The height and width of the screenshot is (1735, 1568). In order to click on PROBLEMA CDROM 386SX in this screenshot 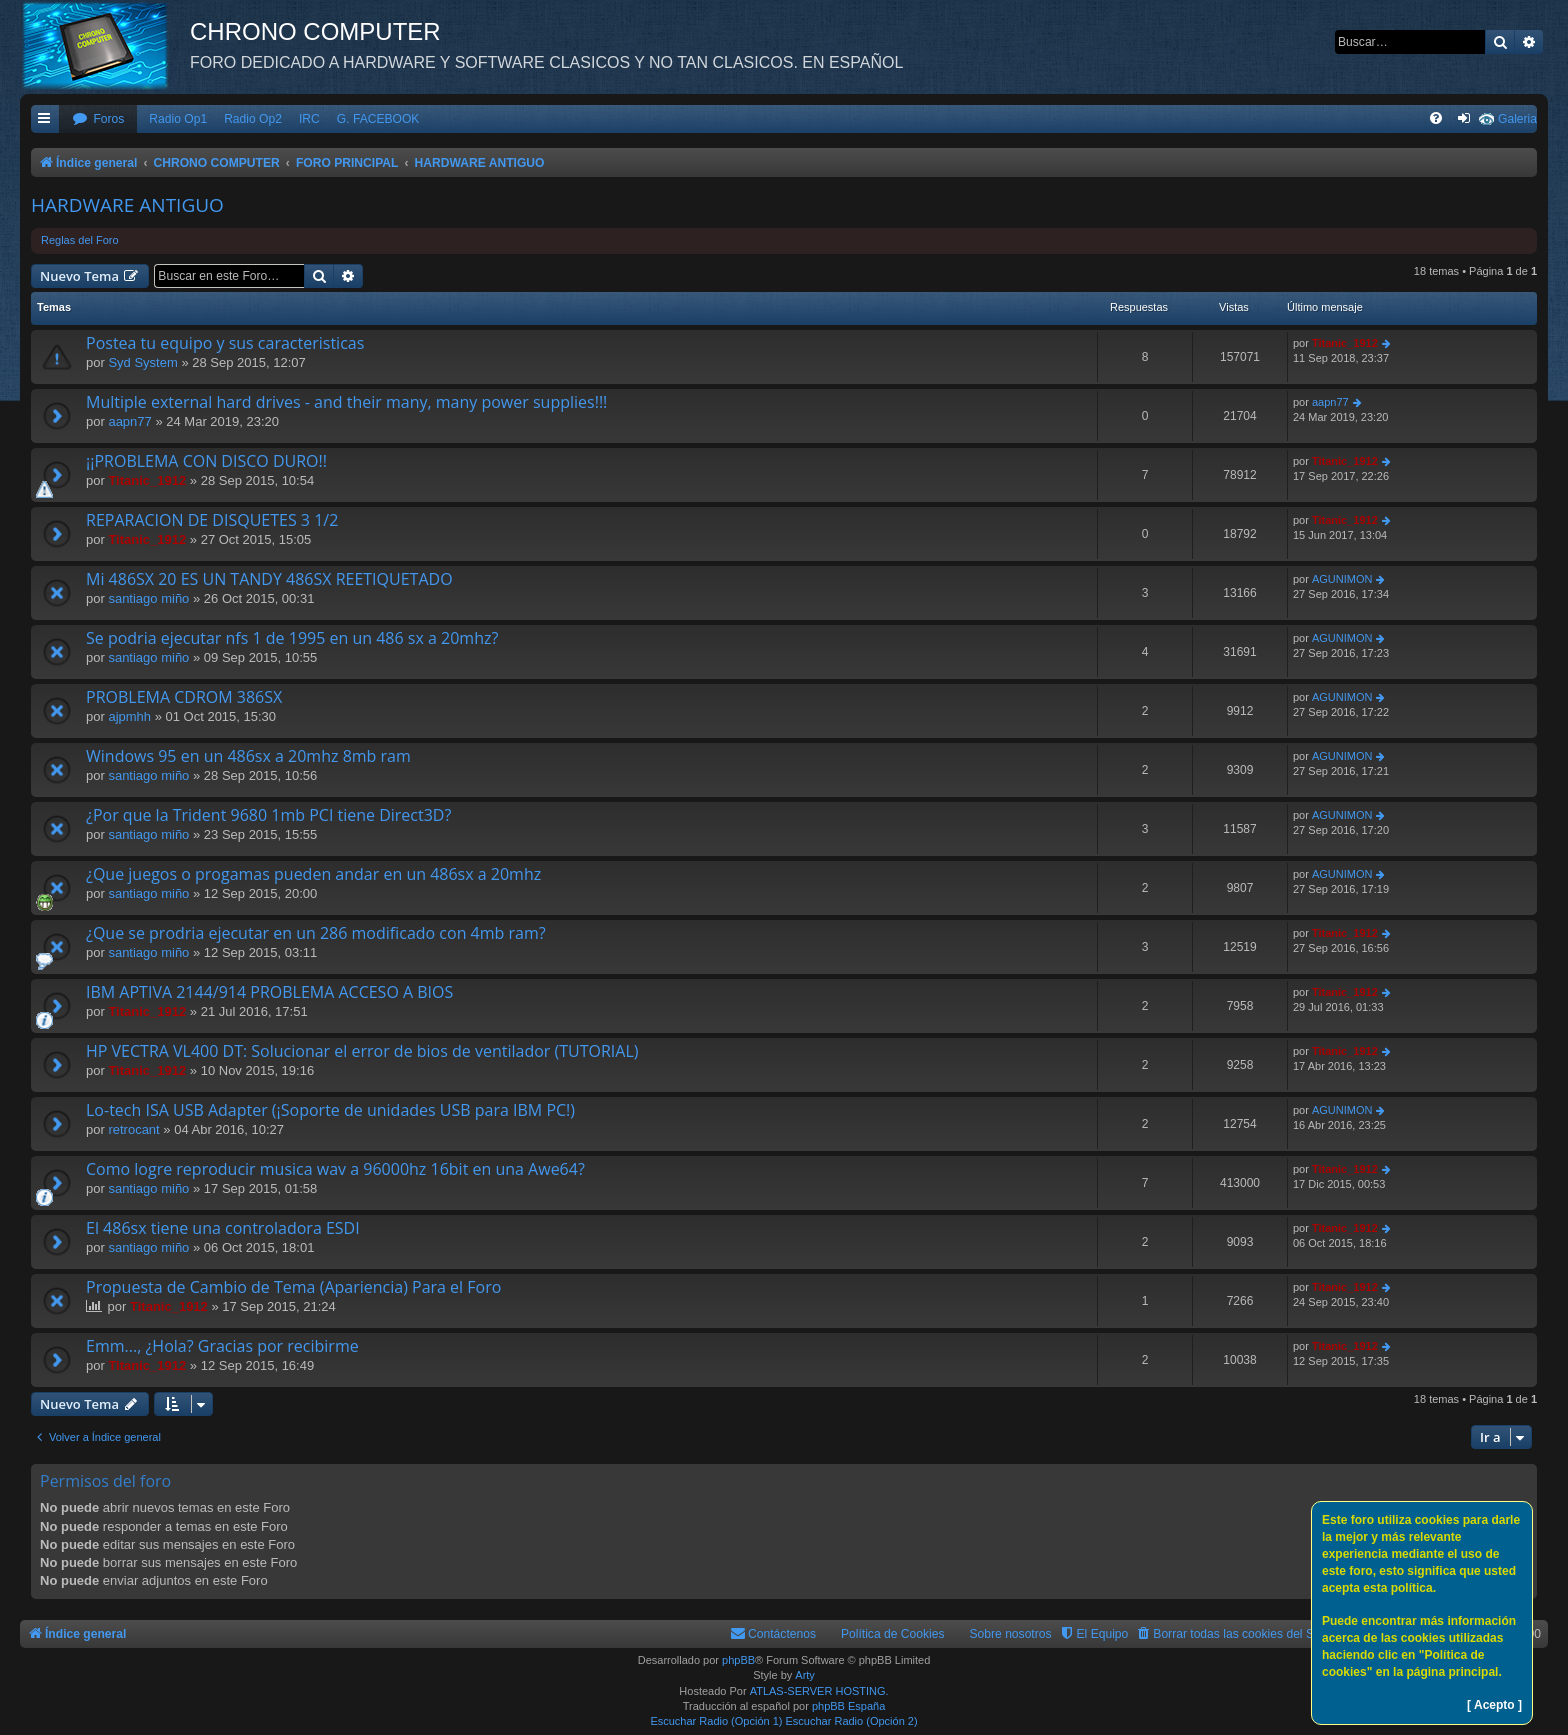, I will do `click(184, 697)`.